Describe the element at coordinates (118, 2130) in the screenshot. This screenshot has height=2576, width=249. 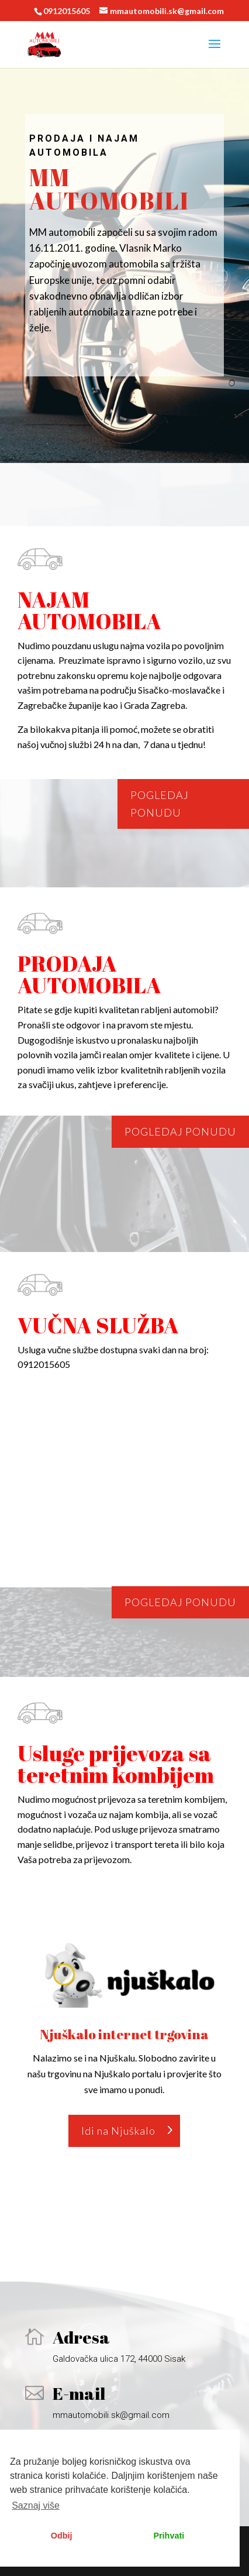
I see `Idi na Njuškalo` at that location.